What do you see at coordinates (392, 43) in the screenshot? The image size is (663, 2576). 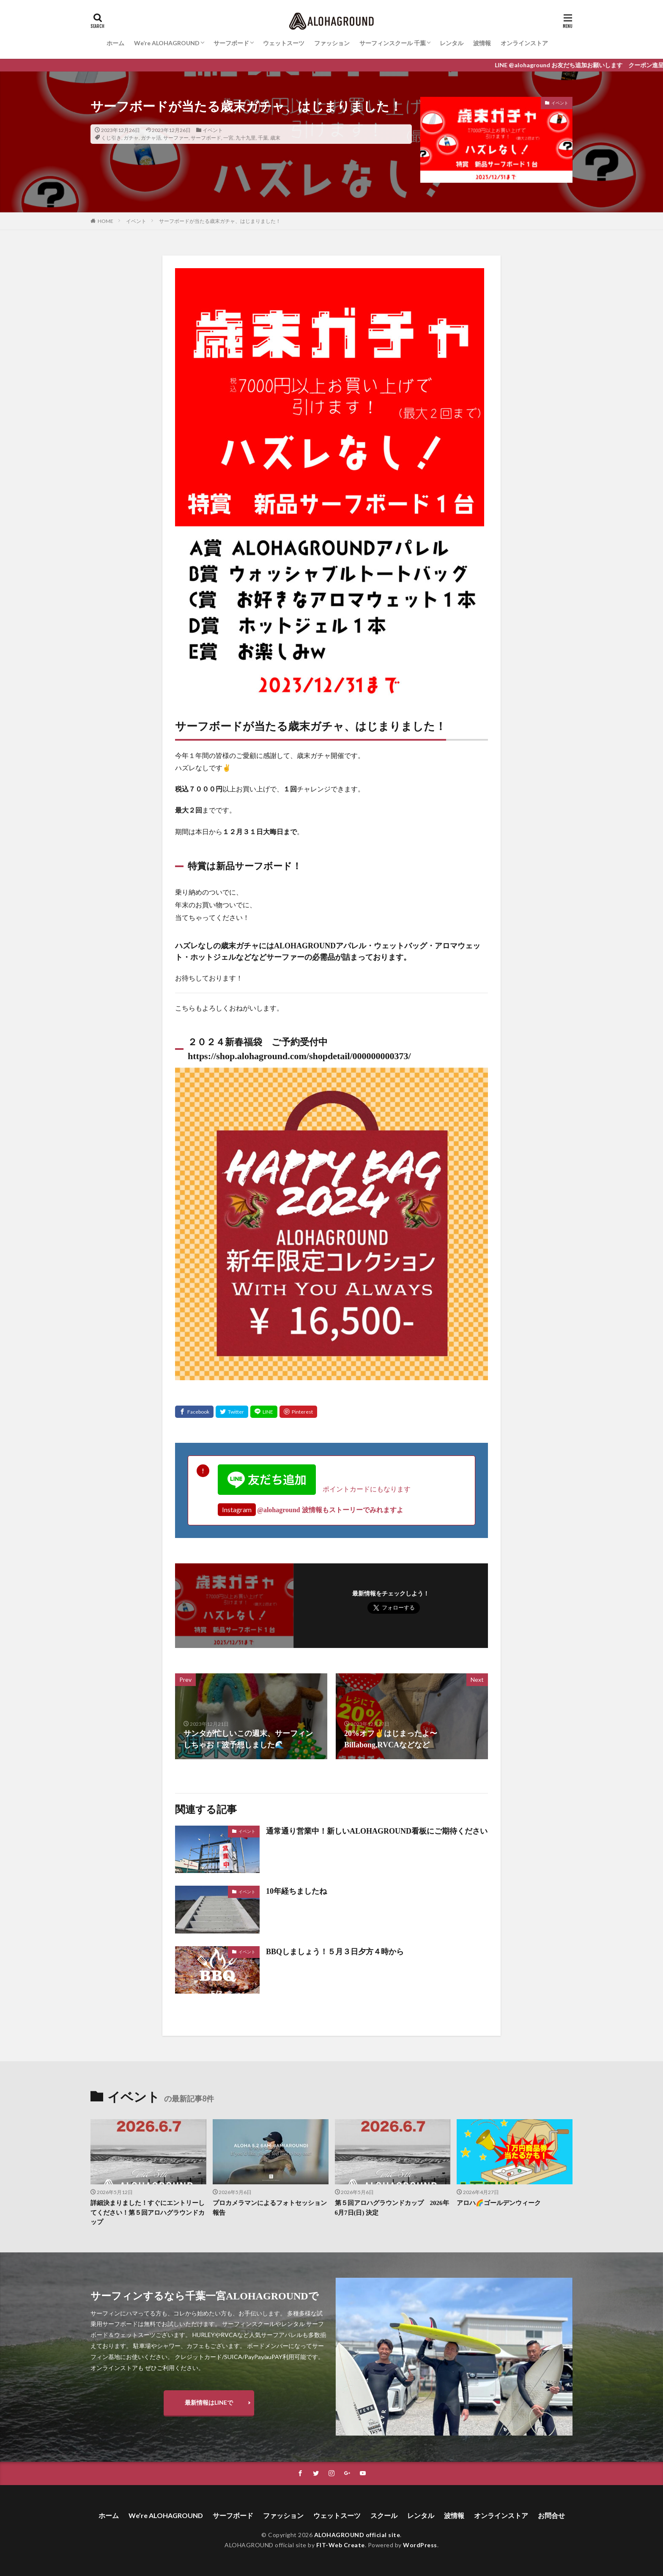 I see `サーフィンスクール 千葉` at bounding box center [392, 43].